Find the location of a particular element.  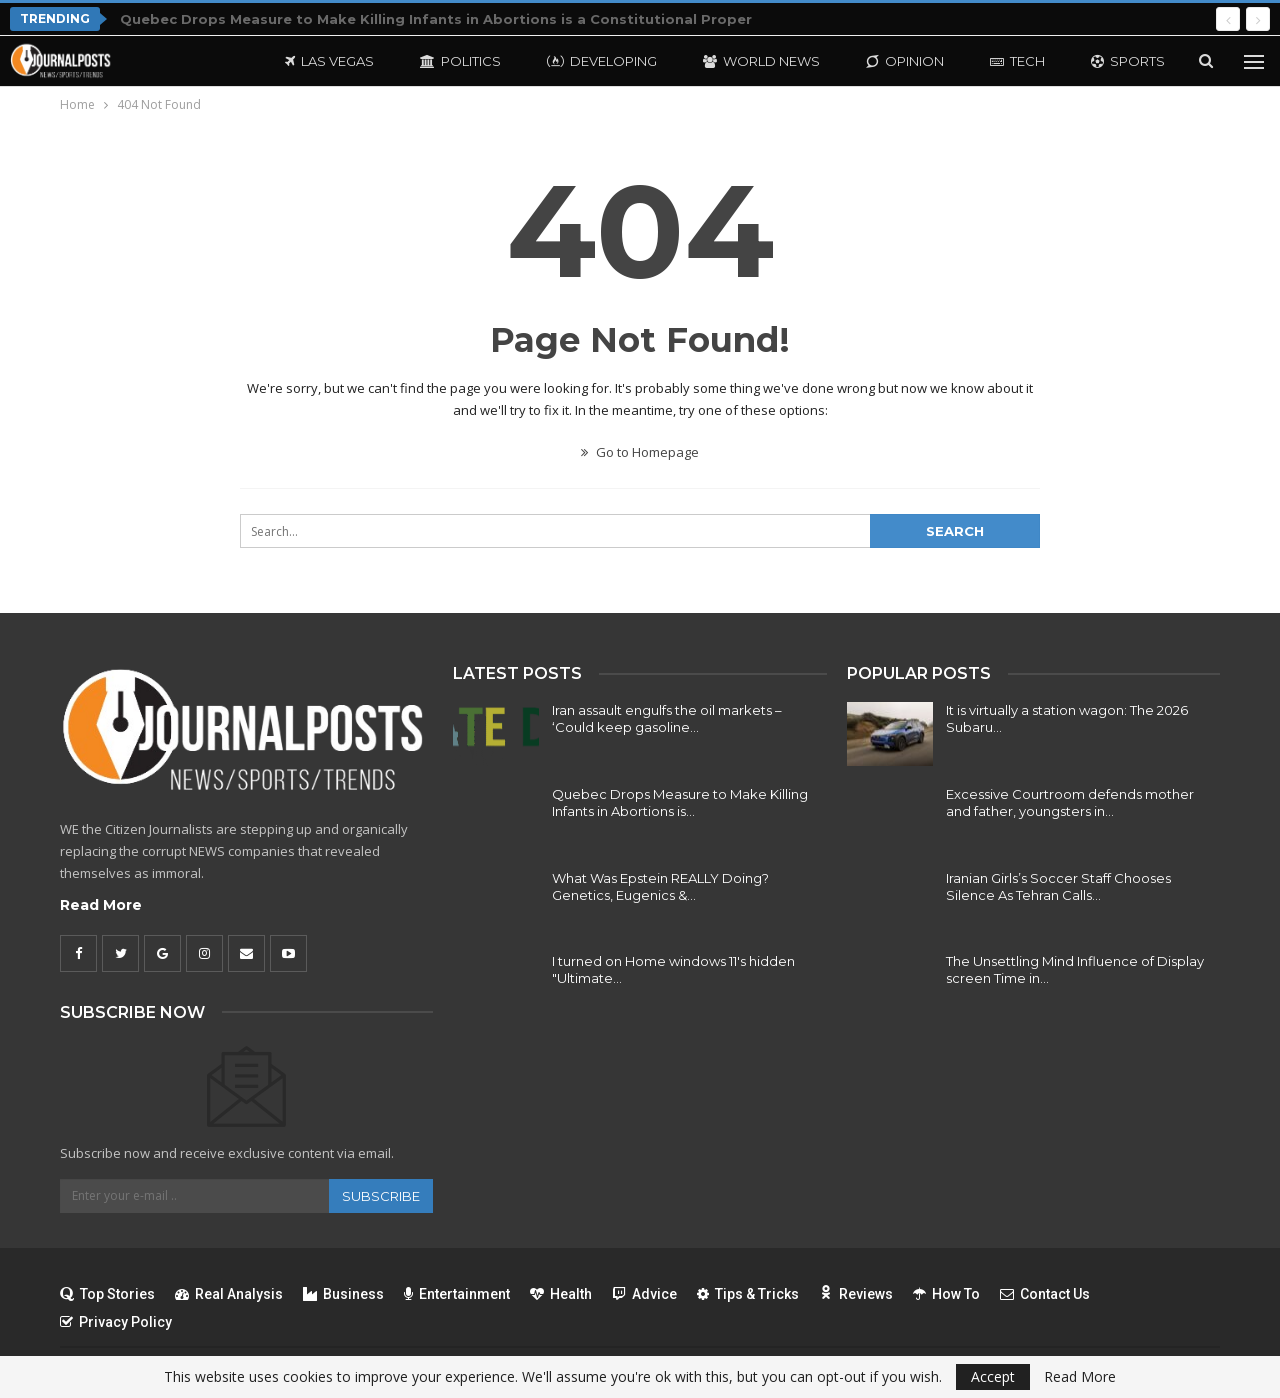

Developing is located at coordinates (602, 61).